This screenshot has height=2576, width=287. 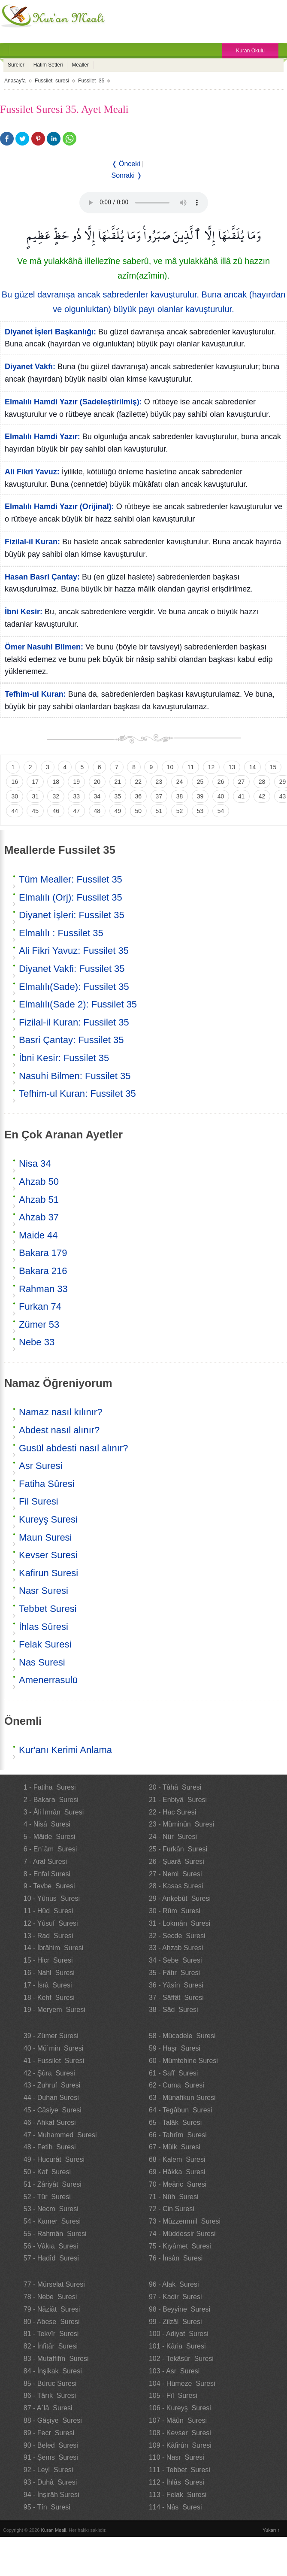 What do you see at coordinates (76, 810) in the screenshot?
I see `47` at bounding box center [76, 810].